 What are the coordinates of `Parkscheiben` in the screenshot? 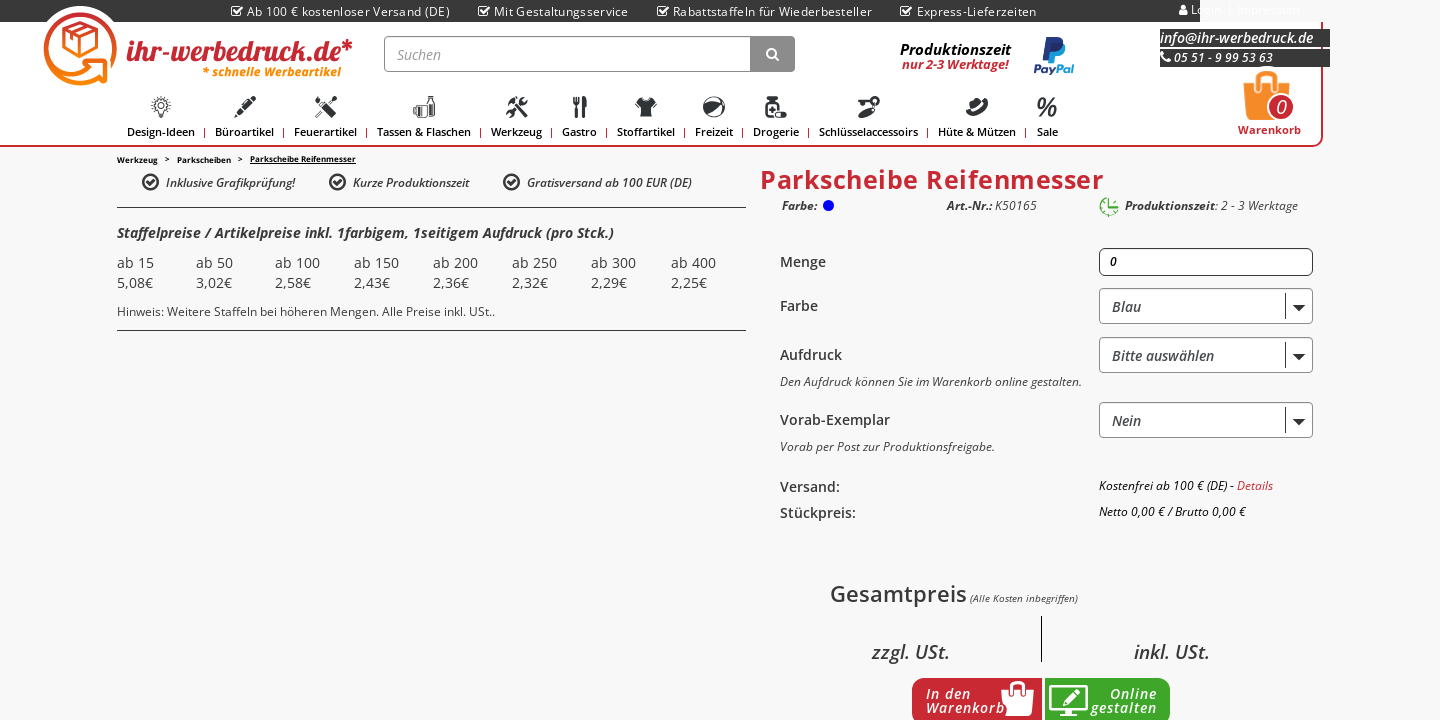 It's located at (204, 159).